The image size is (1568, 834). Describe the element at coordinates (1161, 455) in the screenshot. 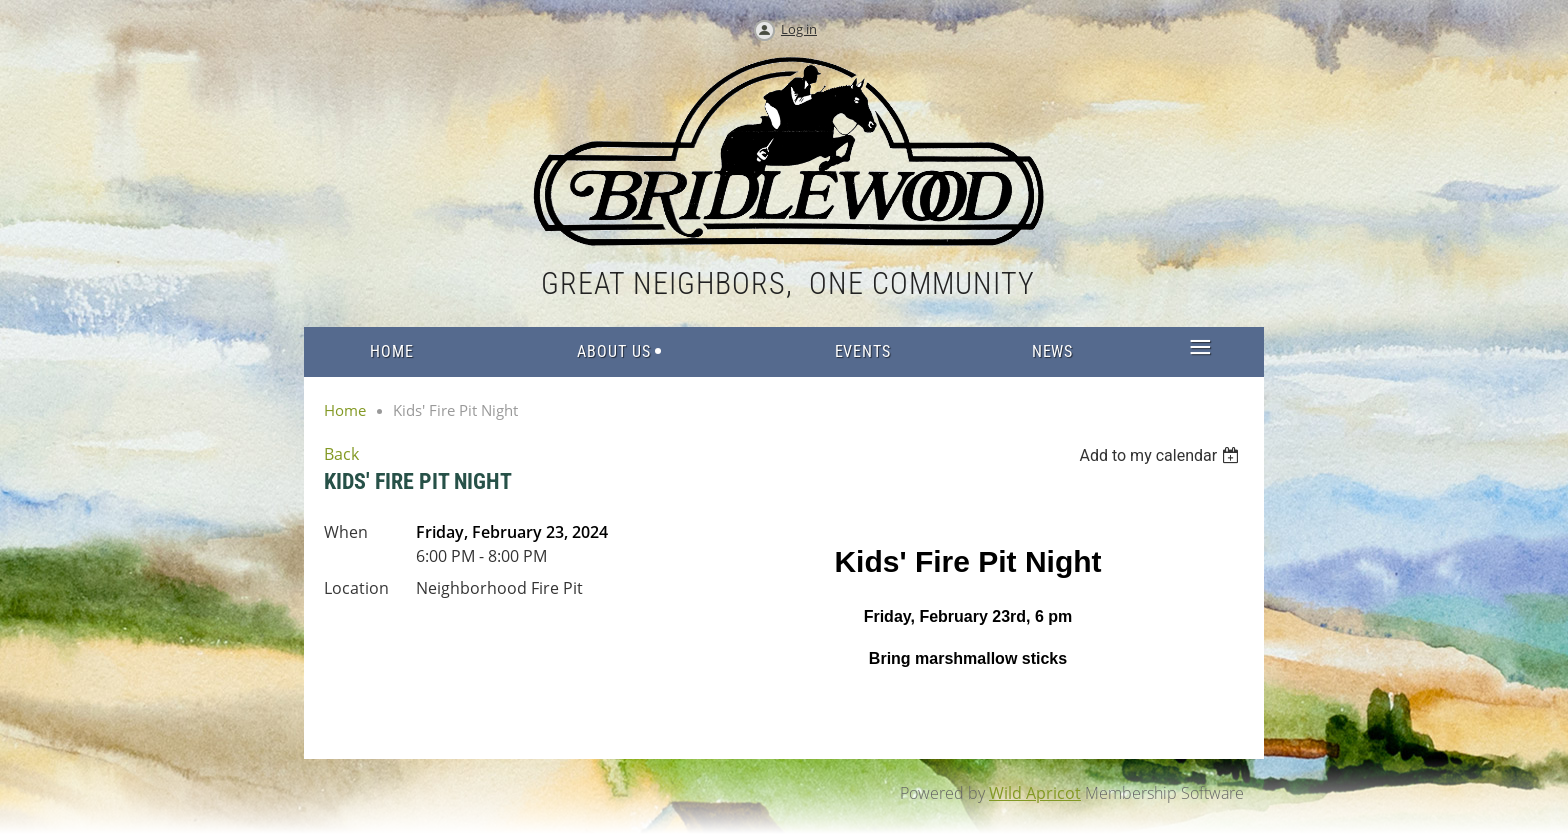

I see `[listbox]` at that location.